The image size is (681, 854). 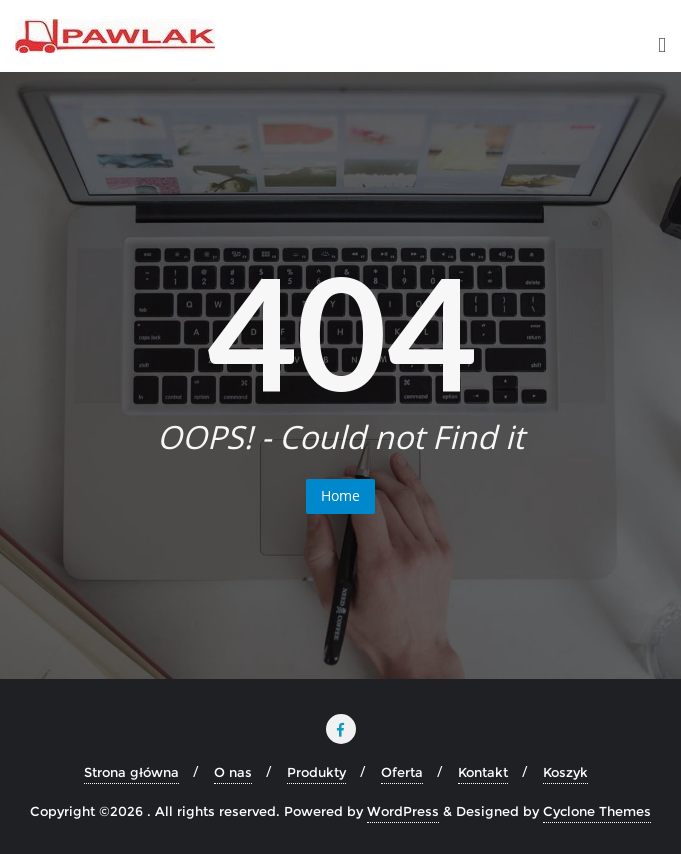 I want to click on O nas, so click(x=233, y=772).